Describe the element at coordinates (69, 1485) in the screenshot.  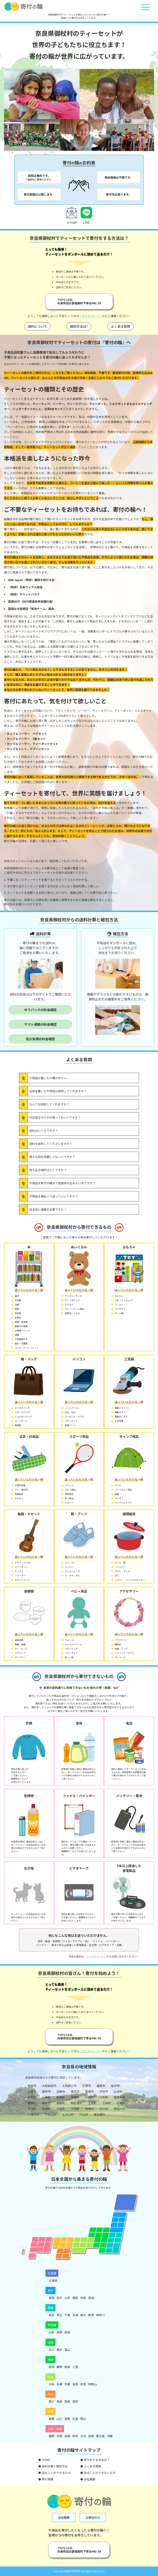
I see `ラケット` at that location.